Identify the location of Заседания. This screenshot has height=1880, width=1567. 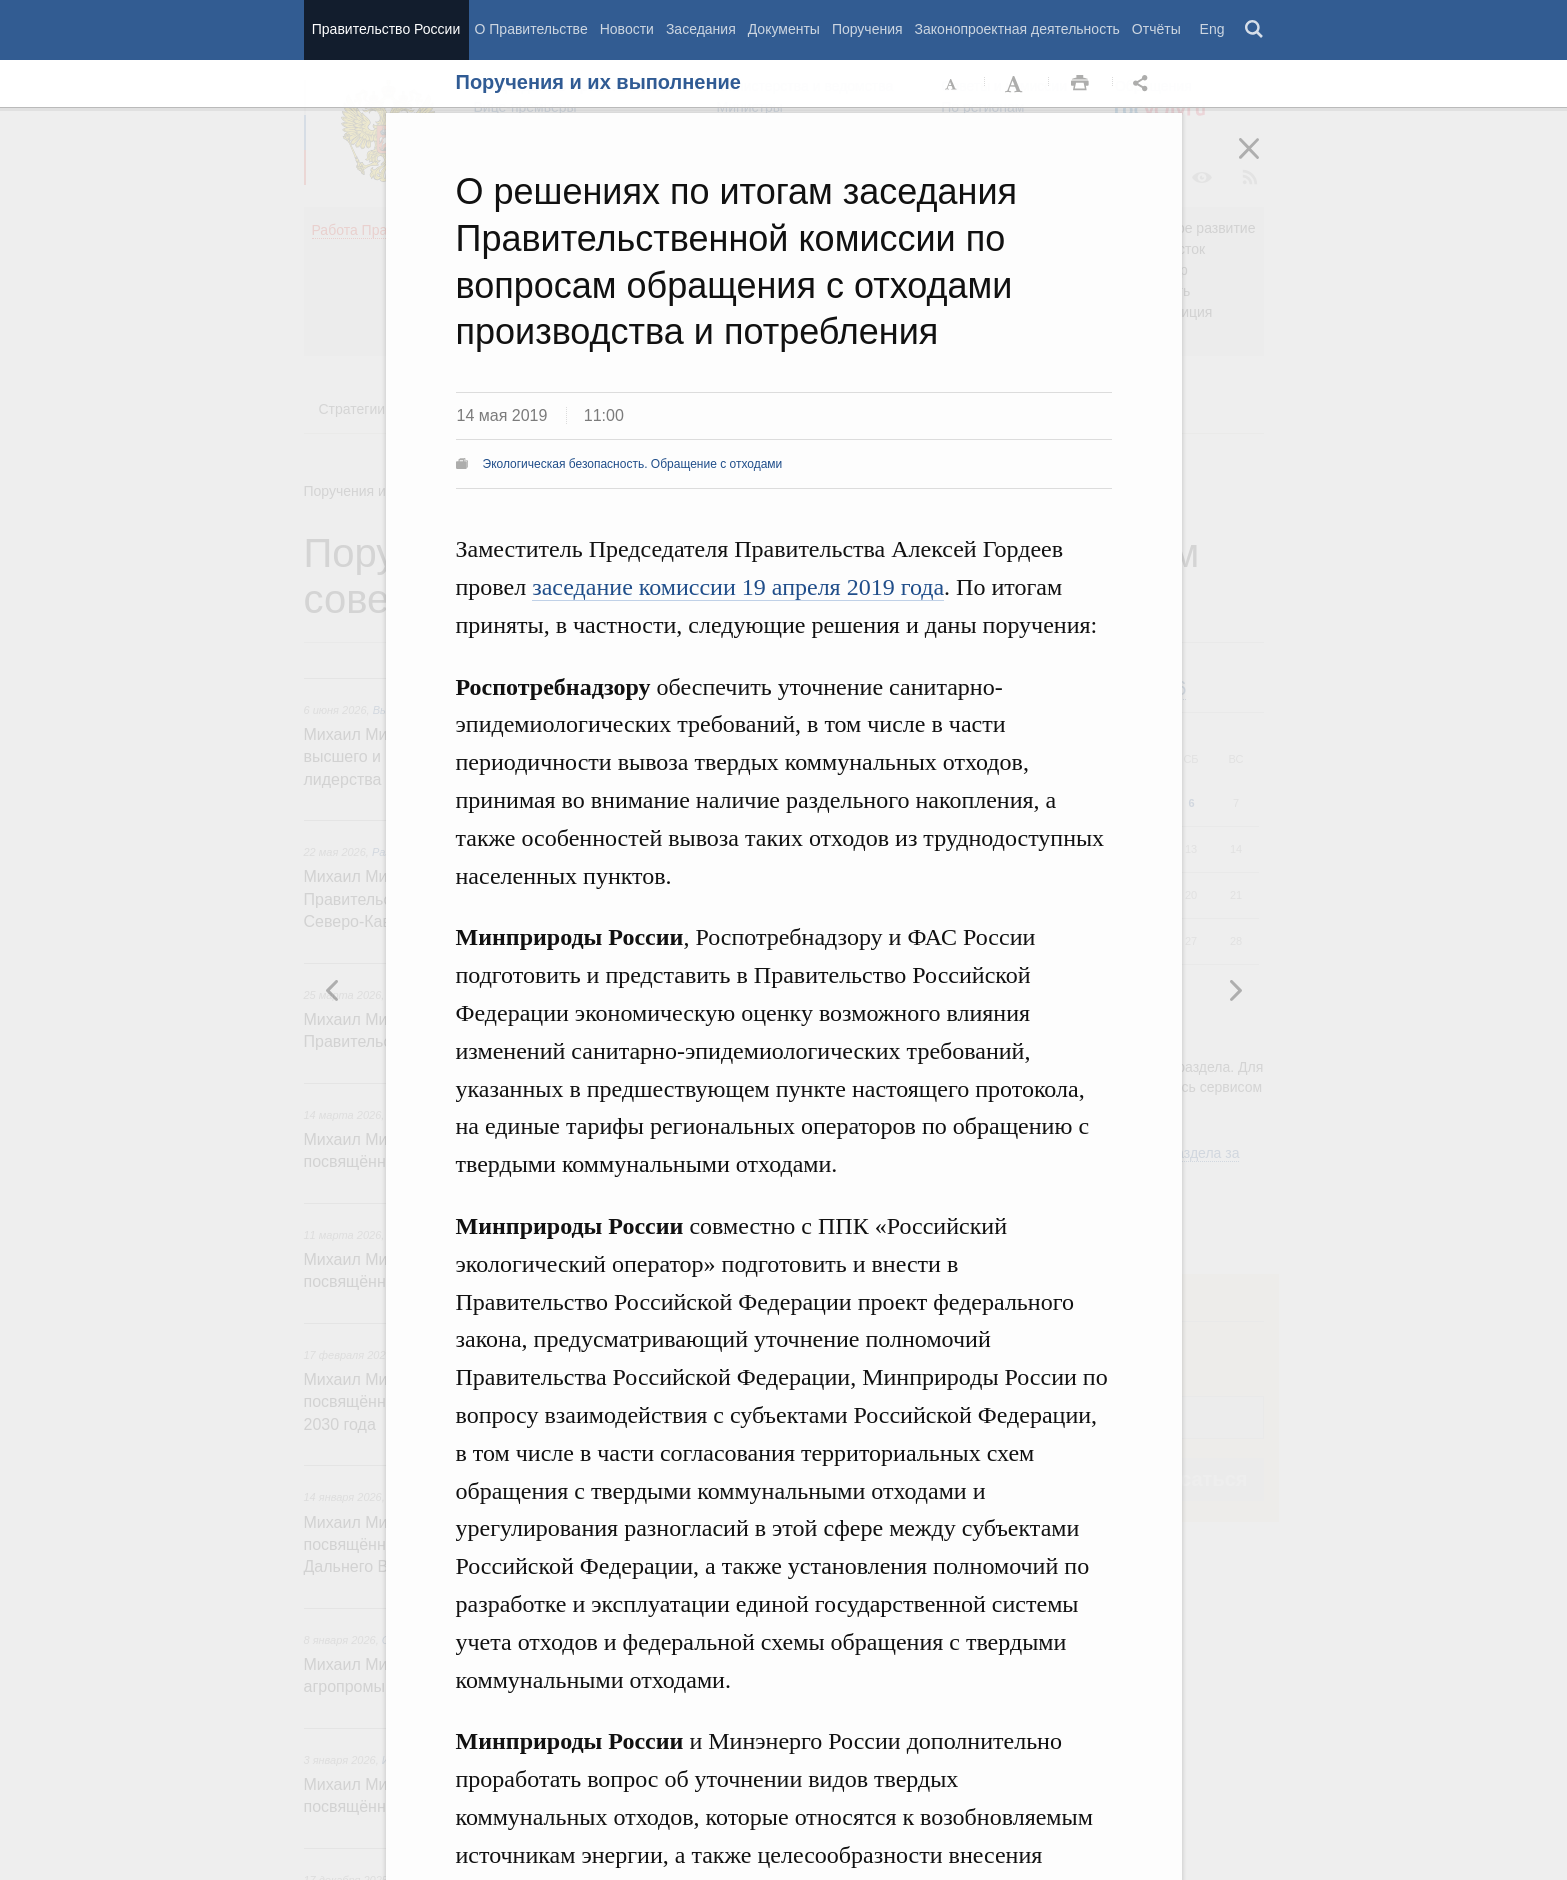
(701, 29).